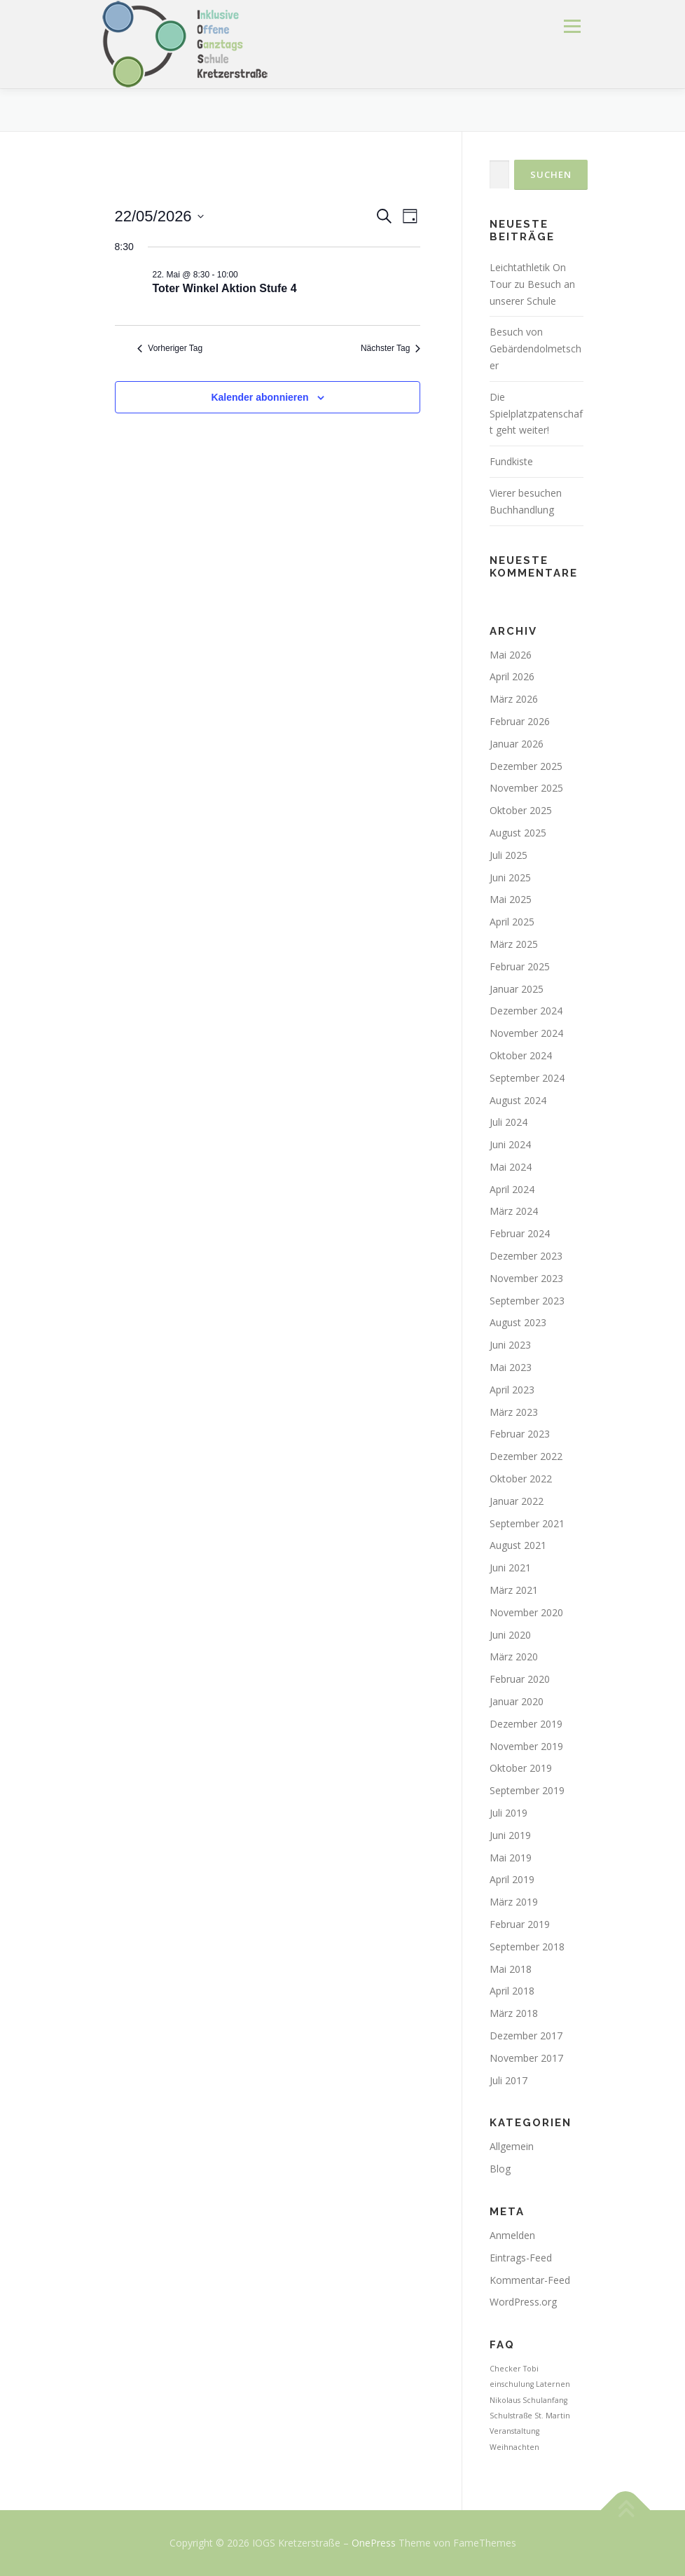 The height and width of the screenshot is (2576, 685). I want to click on Dezember 2022, so click(526, 1456).